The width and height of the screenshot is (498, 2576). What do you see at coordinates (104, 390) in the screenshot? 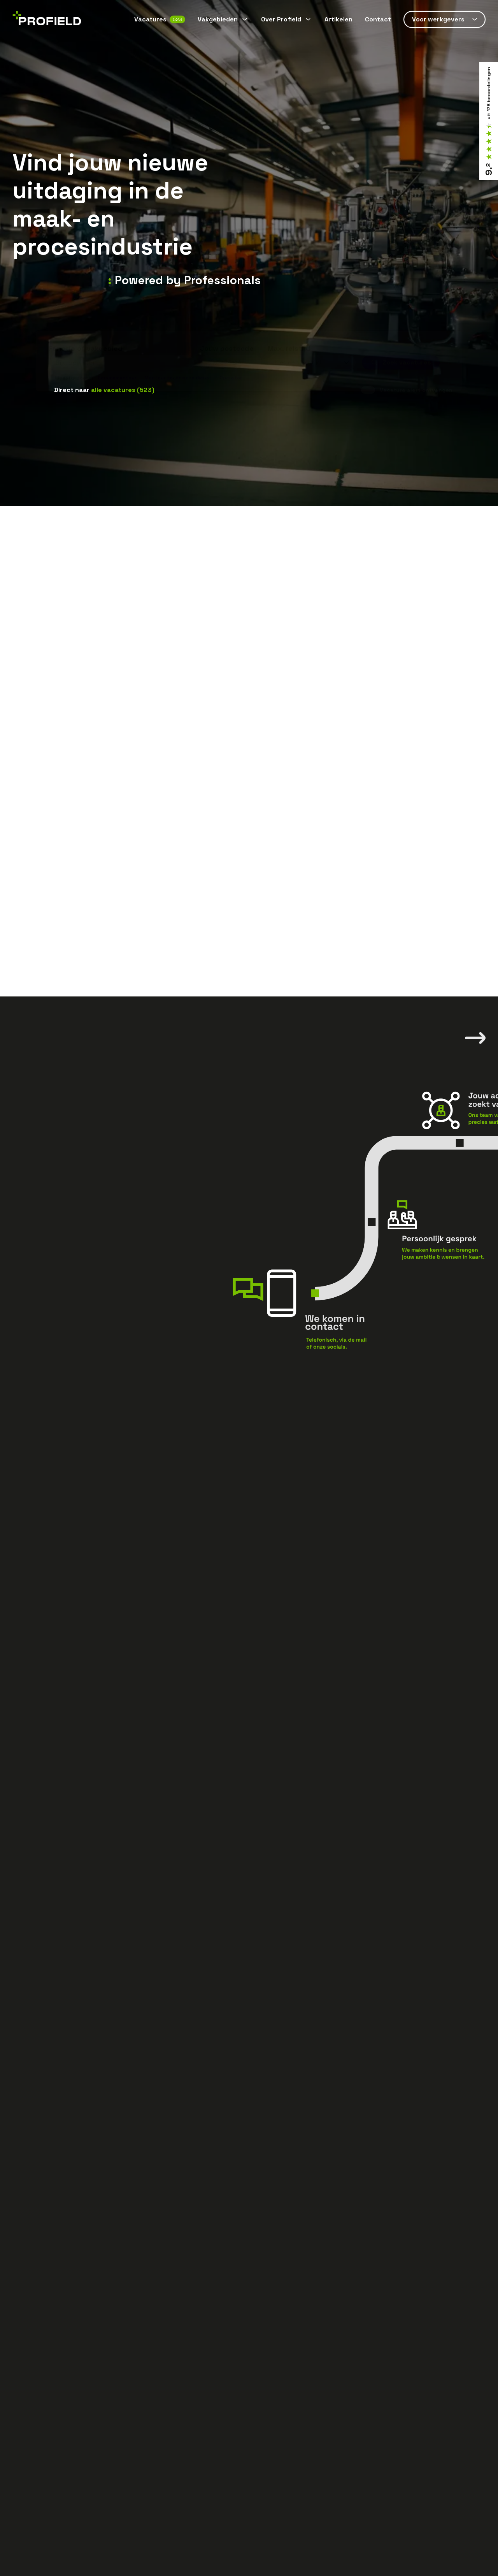
I see `Direct naar` at bounding box center [104, 390].